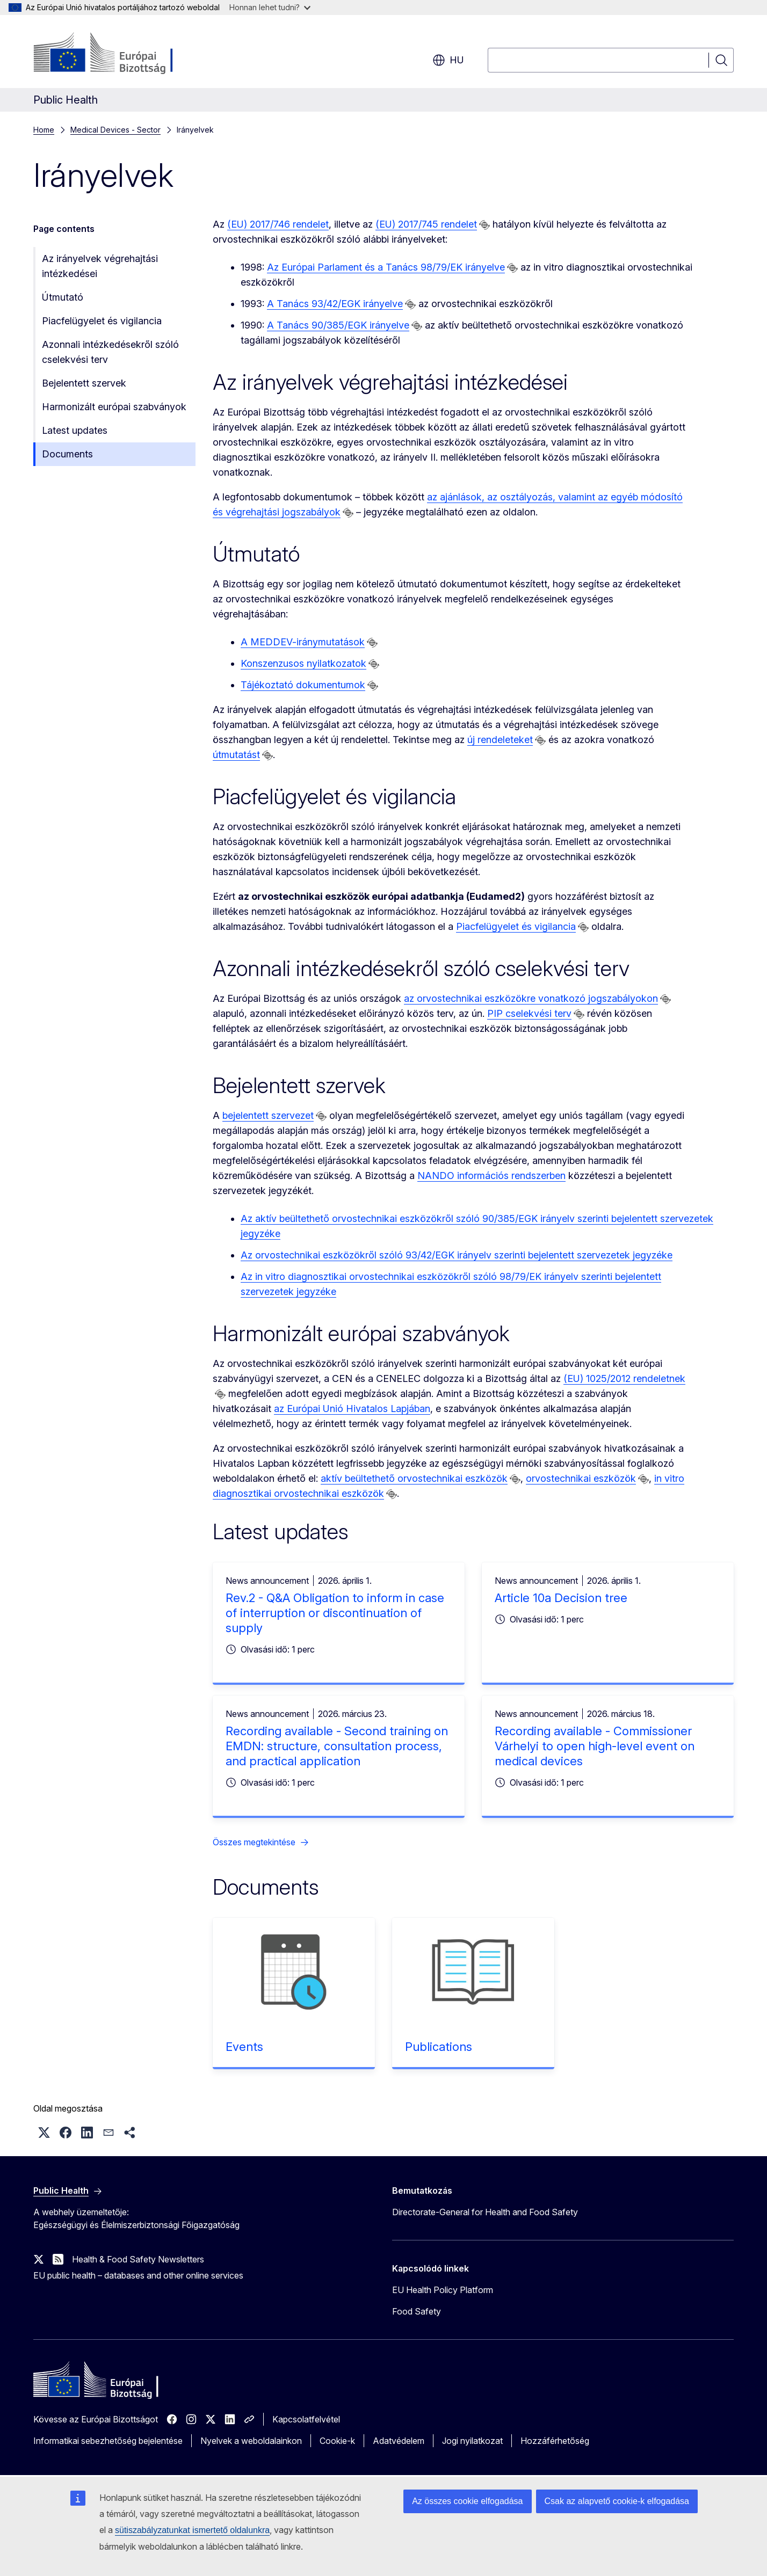  Describe the element at coordinates (303, 684) in the screenshot. I see `Tájékoztató dokumentumok` at that location.